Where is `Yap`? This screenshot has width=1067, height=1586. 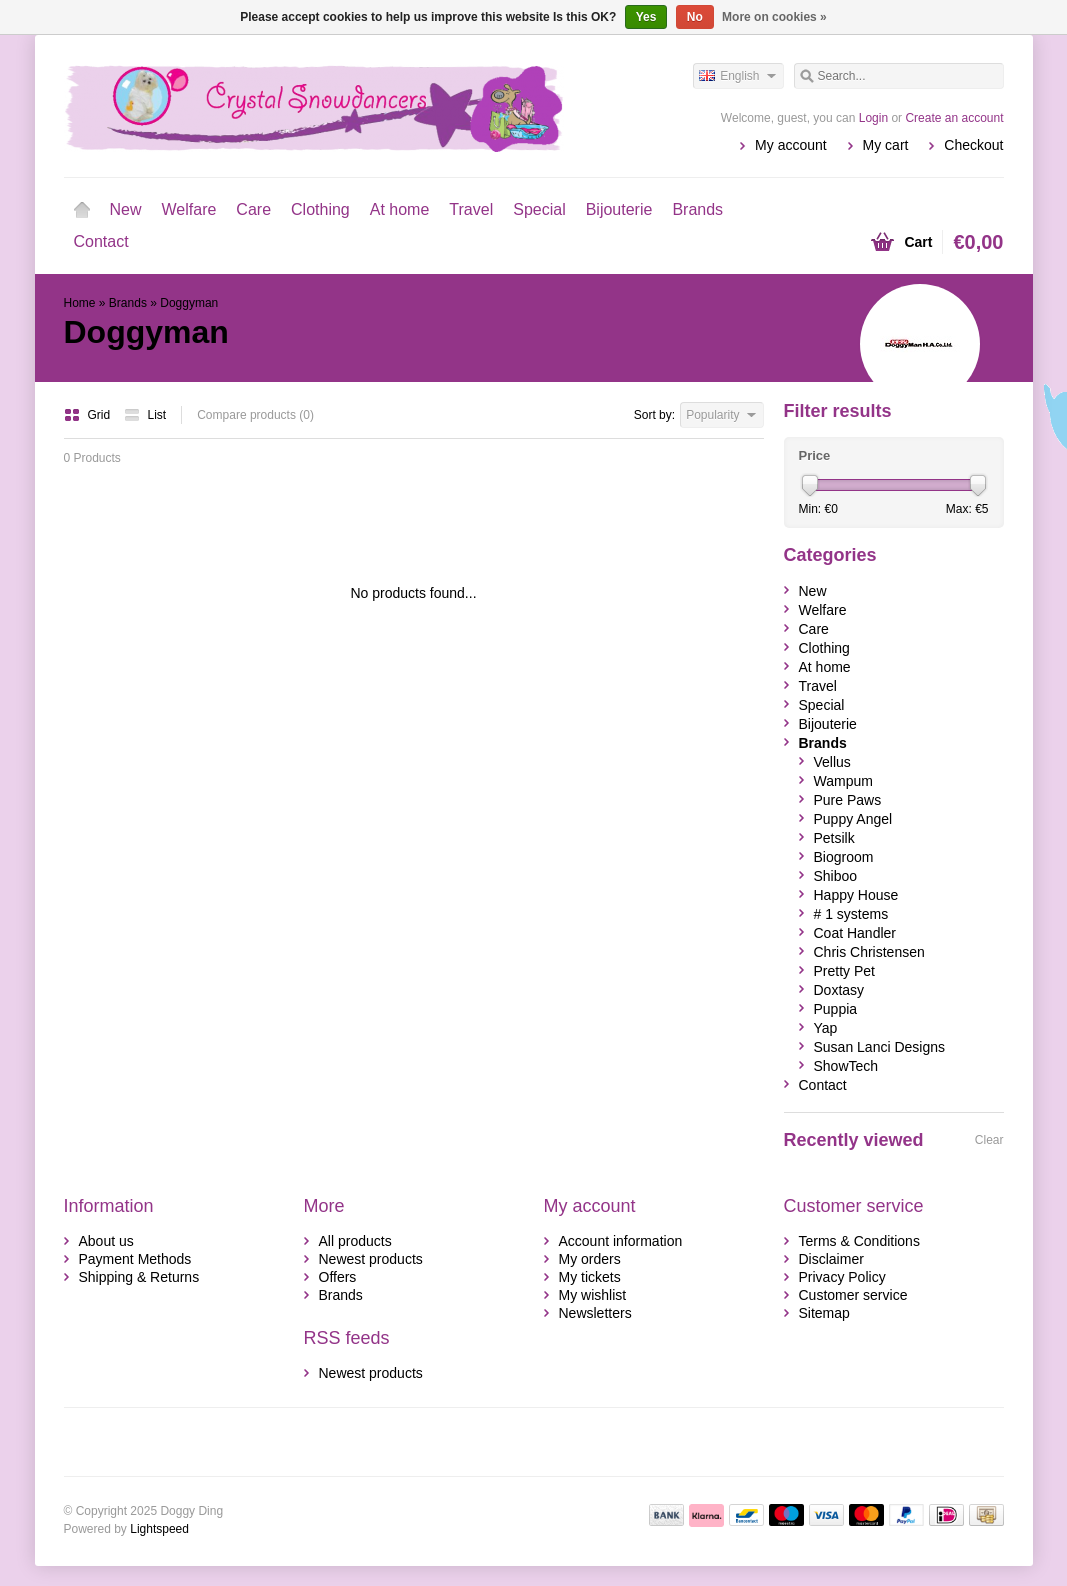 Yap is located at coordinates (826, 1028).